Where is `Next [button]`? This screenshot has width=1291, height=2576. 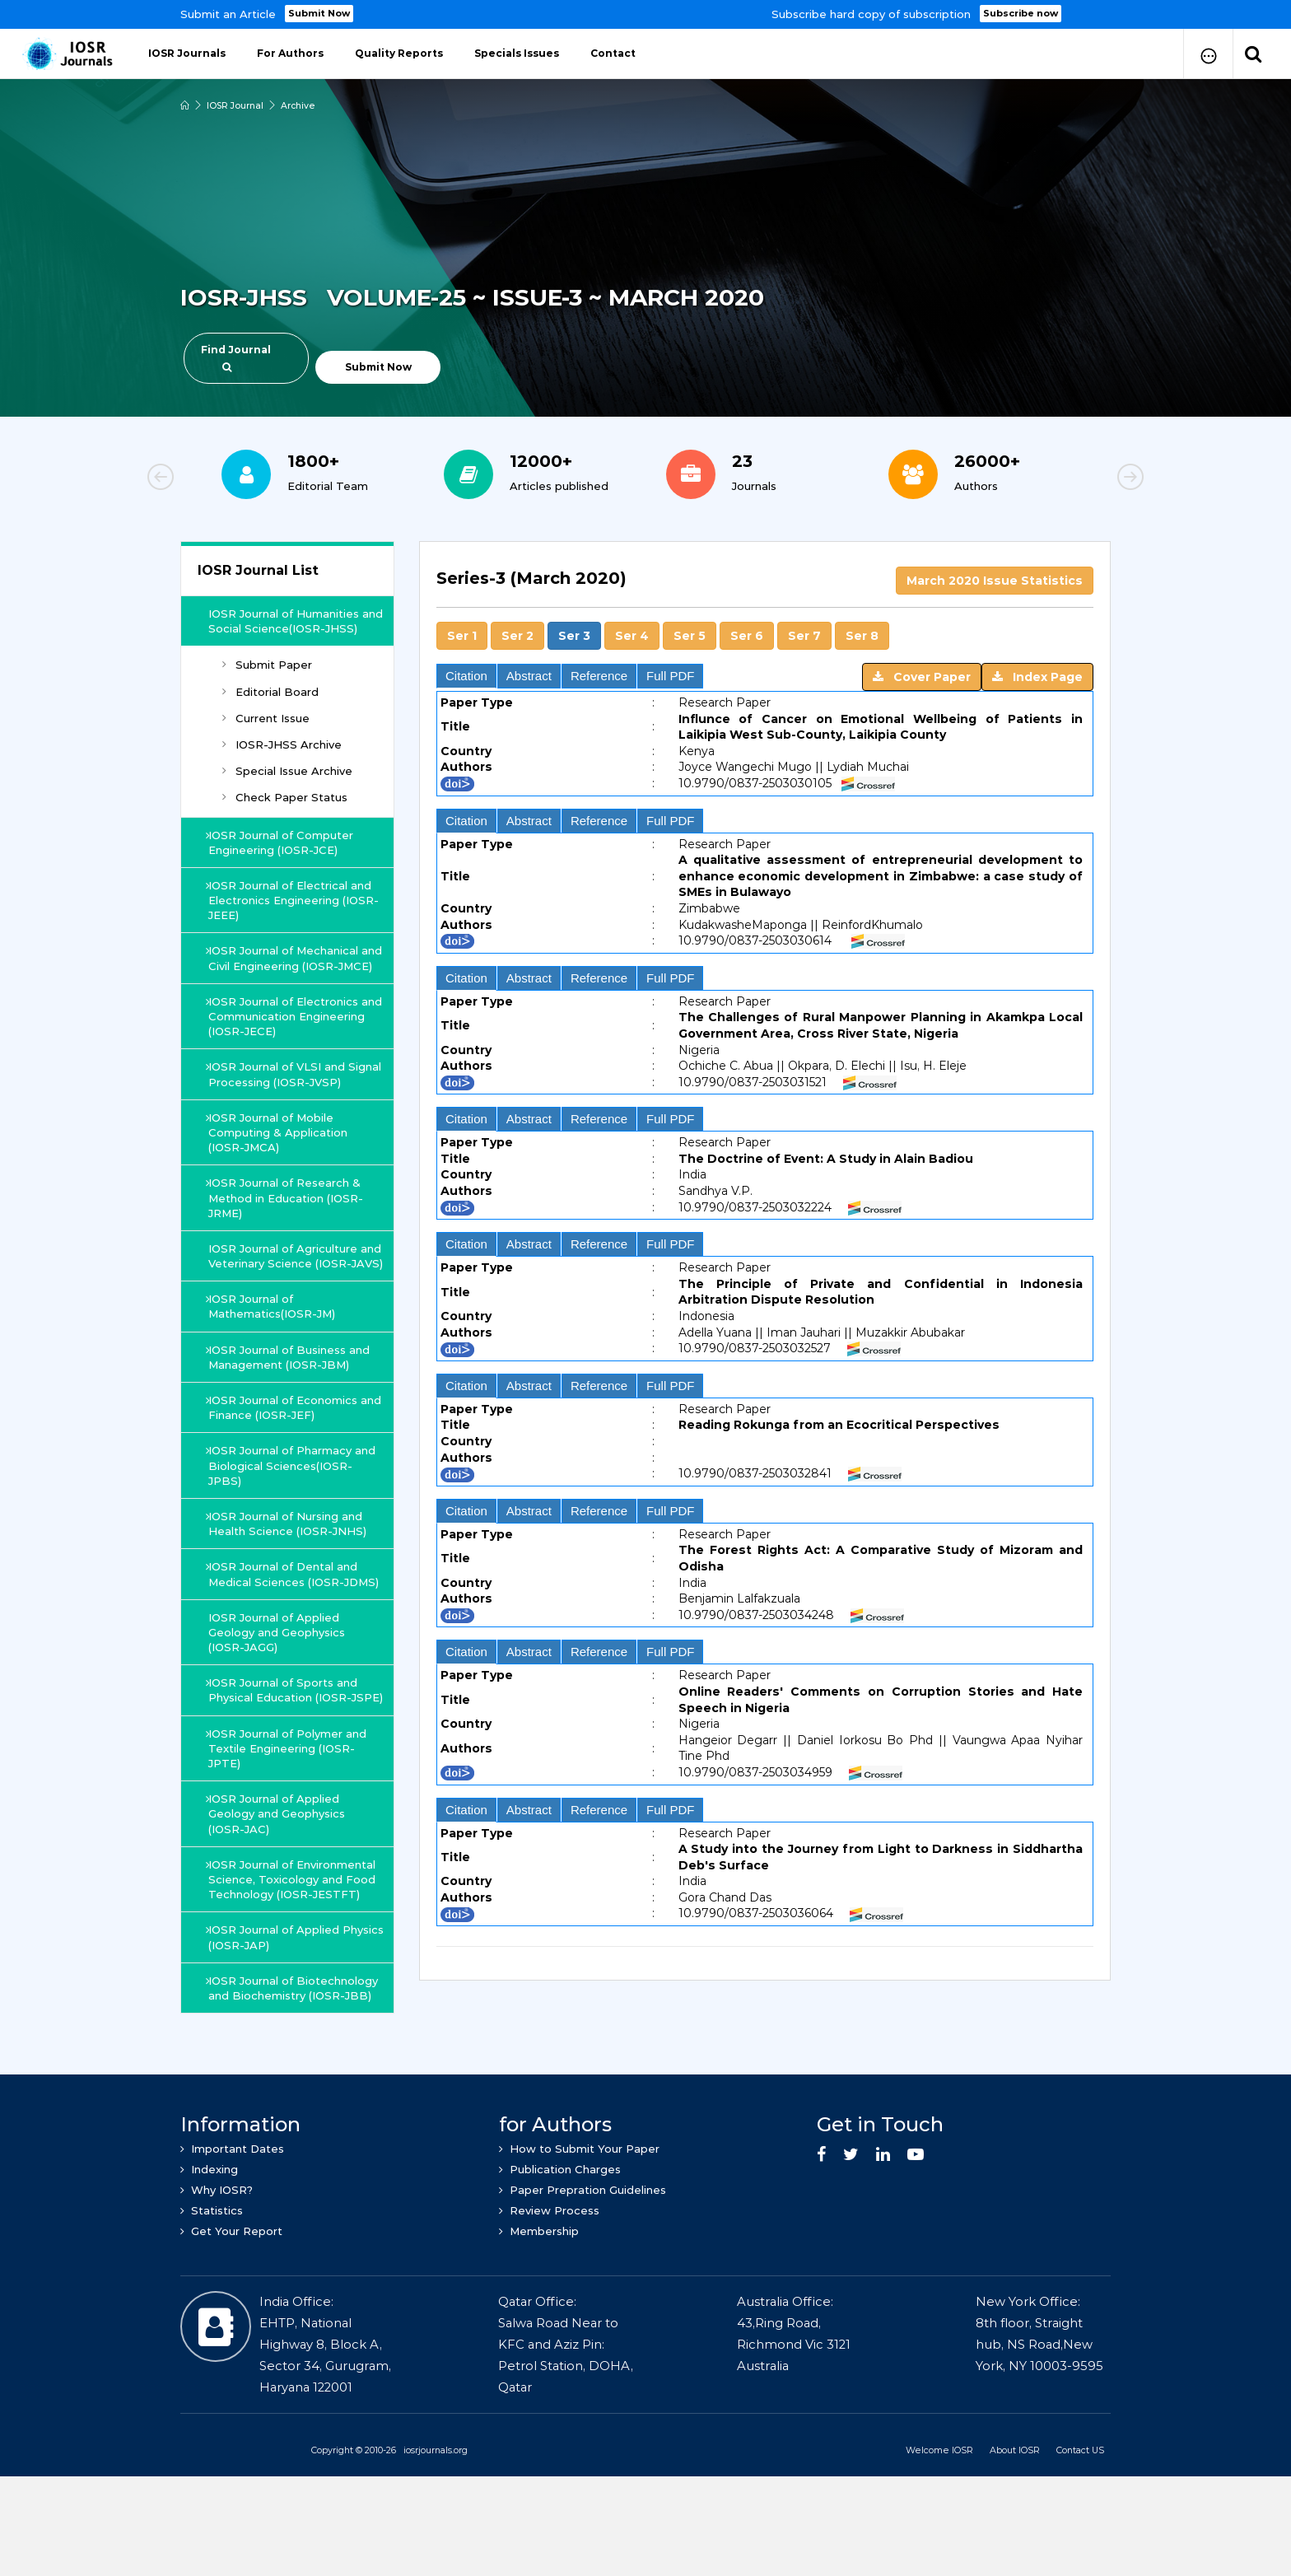 Next [button] is located at coordinates (1073, 479).